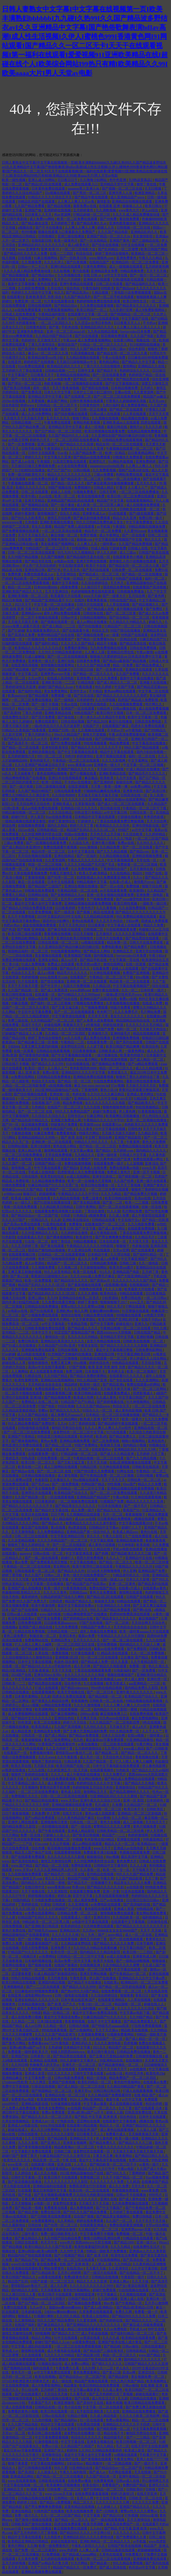  Describe the element at coordinates (20, 817) in the screenshot. I see `超碰97中文` at that location.